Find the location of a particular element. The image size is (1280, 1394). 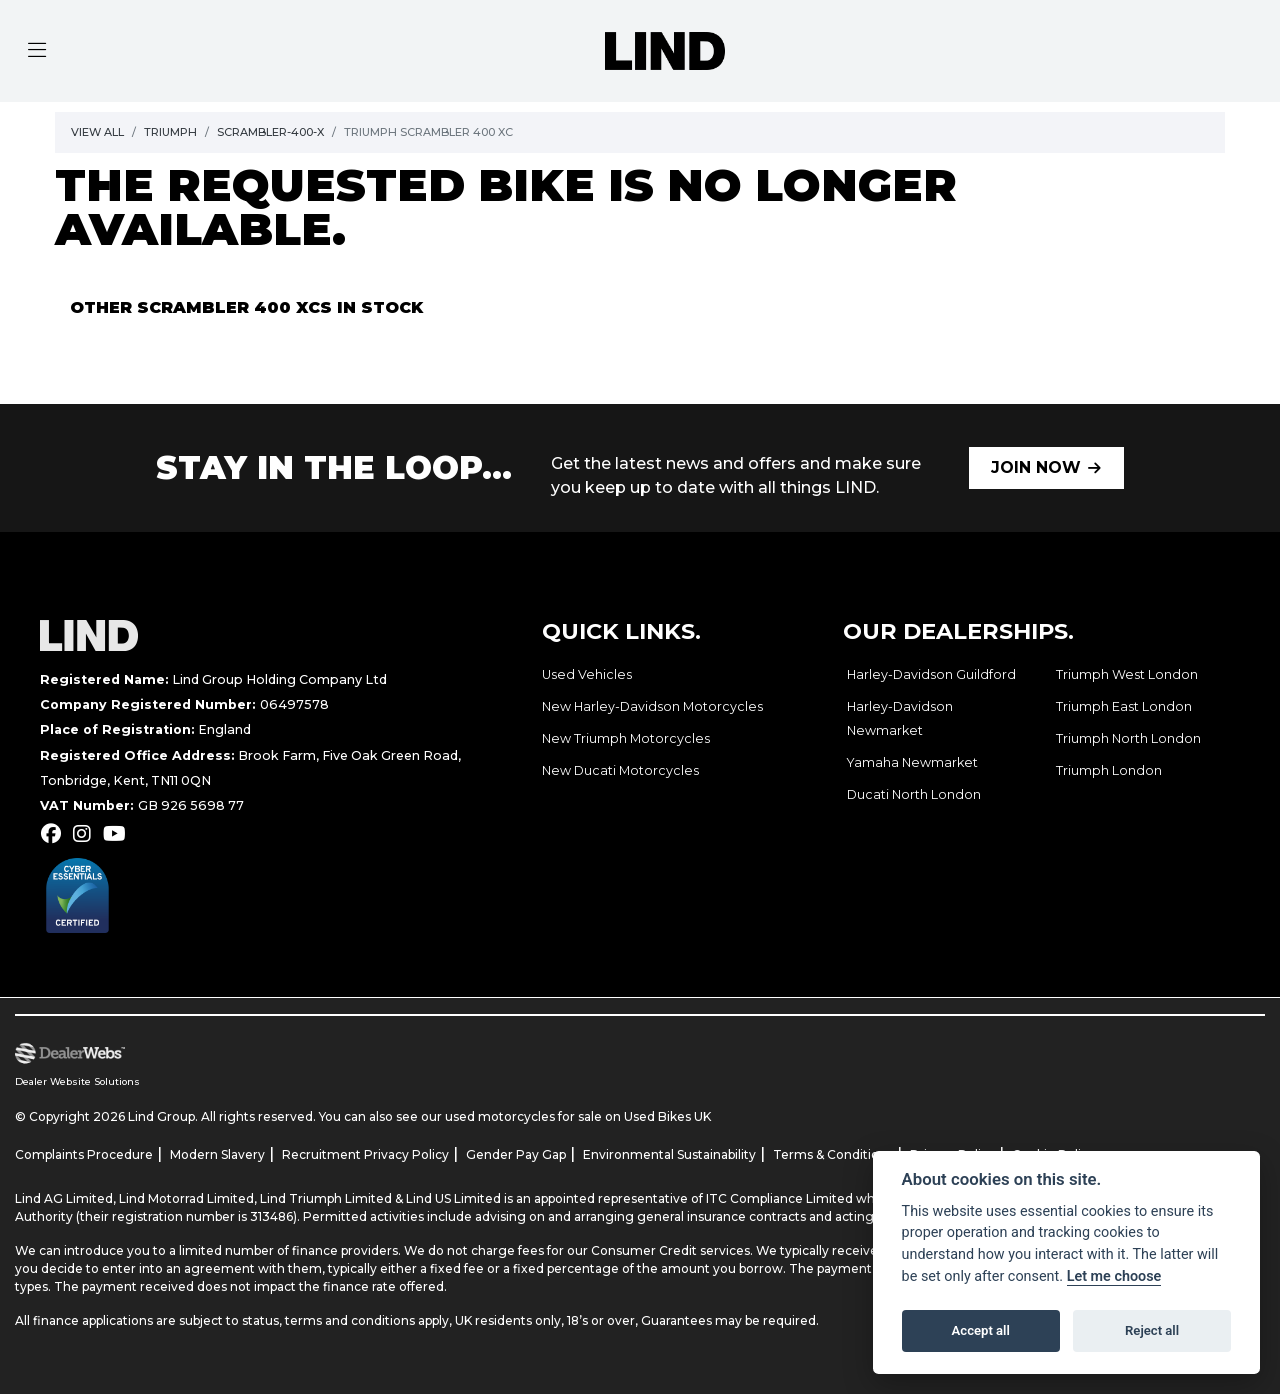

View All is located at coordinates (97, 132).